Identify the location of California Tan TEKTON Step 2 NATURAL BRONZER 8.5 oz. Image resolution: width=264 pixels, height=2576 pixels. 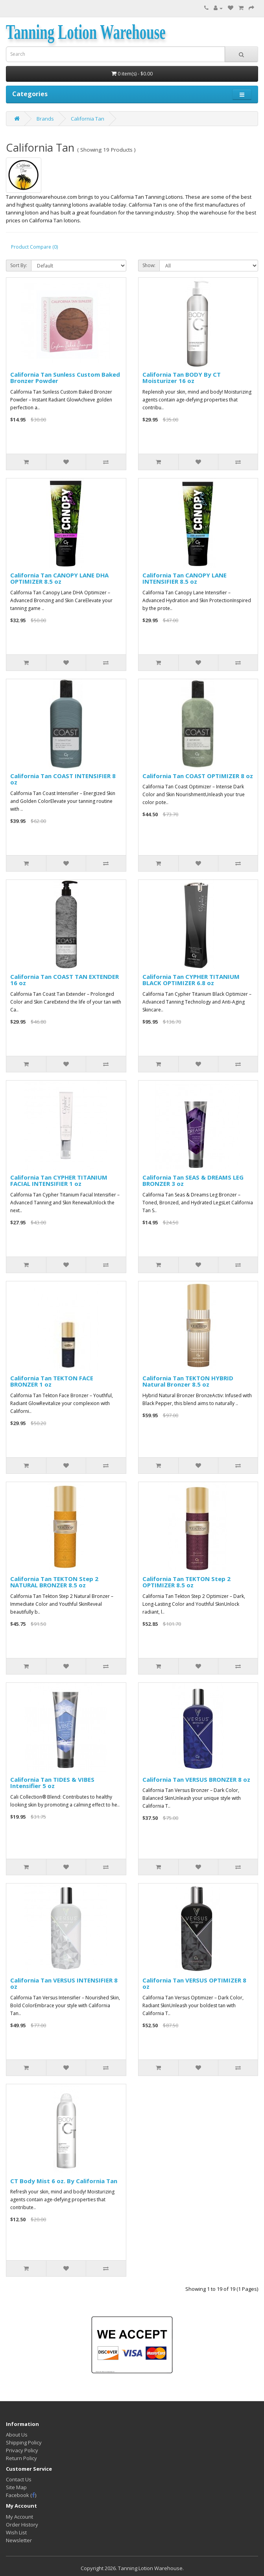
(54, 1582).